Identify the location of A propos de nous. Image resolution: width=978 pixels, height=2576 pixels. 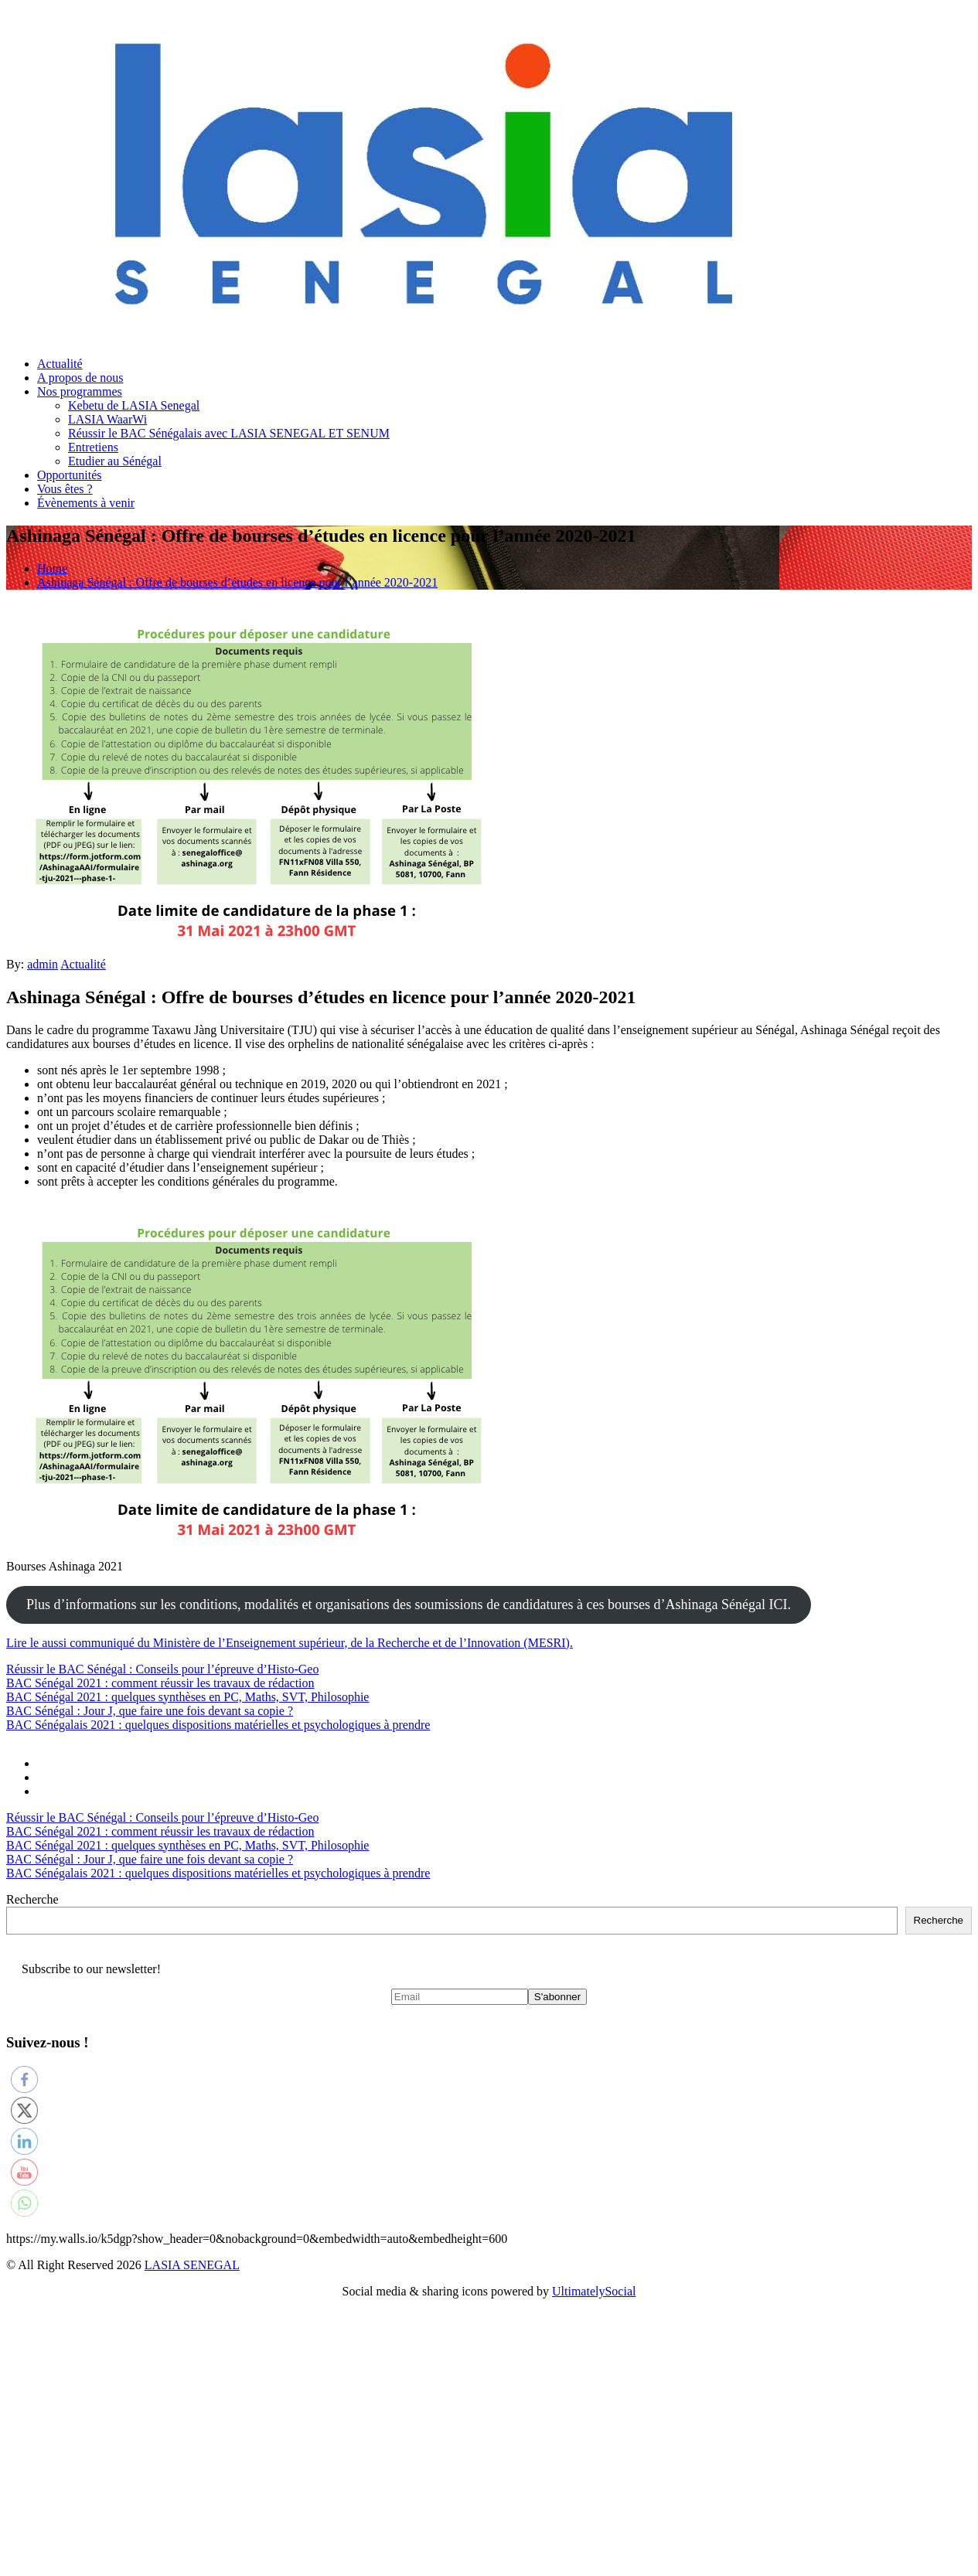
(80, 377).